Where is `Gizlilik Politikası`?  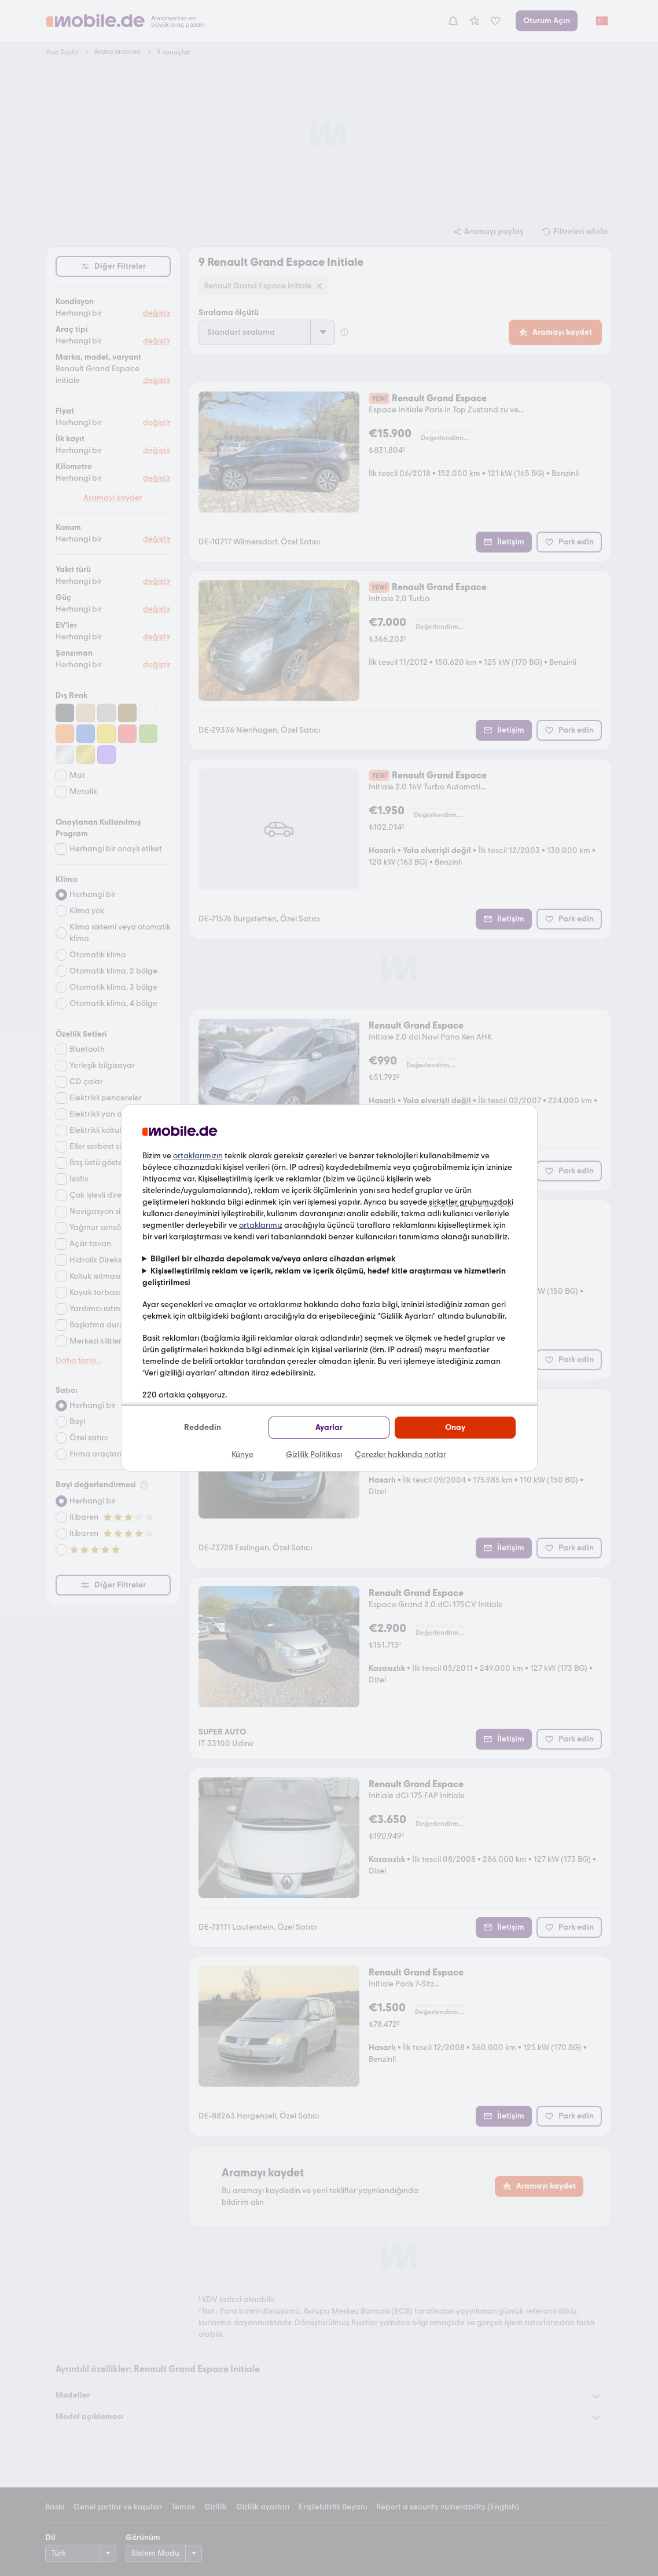
Gizlilik Politikası is located at coordinates (314, 1454).